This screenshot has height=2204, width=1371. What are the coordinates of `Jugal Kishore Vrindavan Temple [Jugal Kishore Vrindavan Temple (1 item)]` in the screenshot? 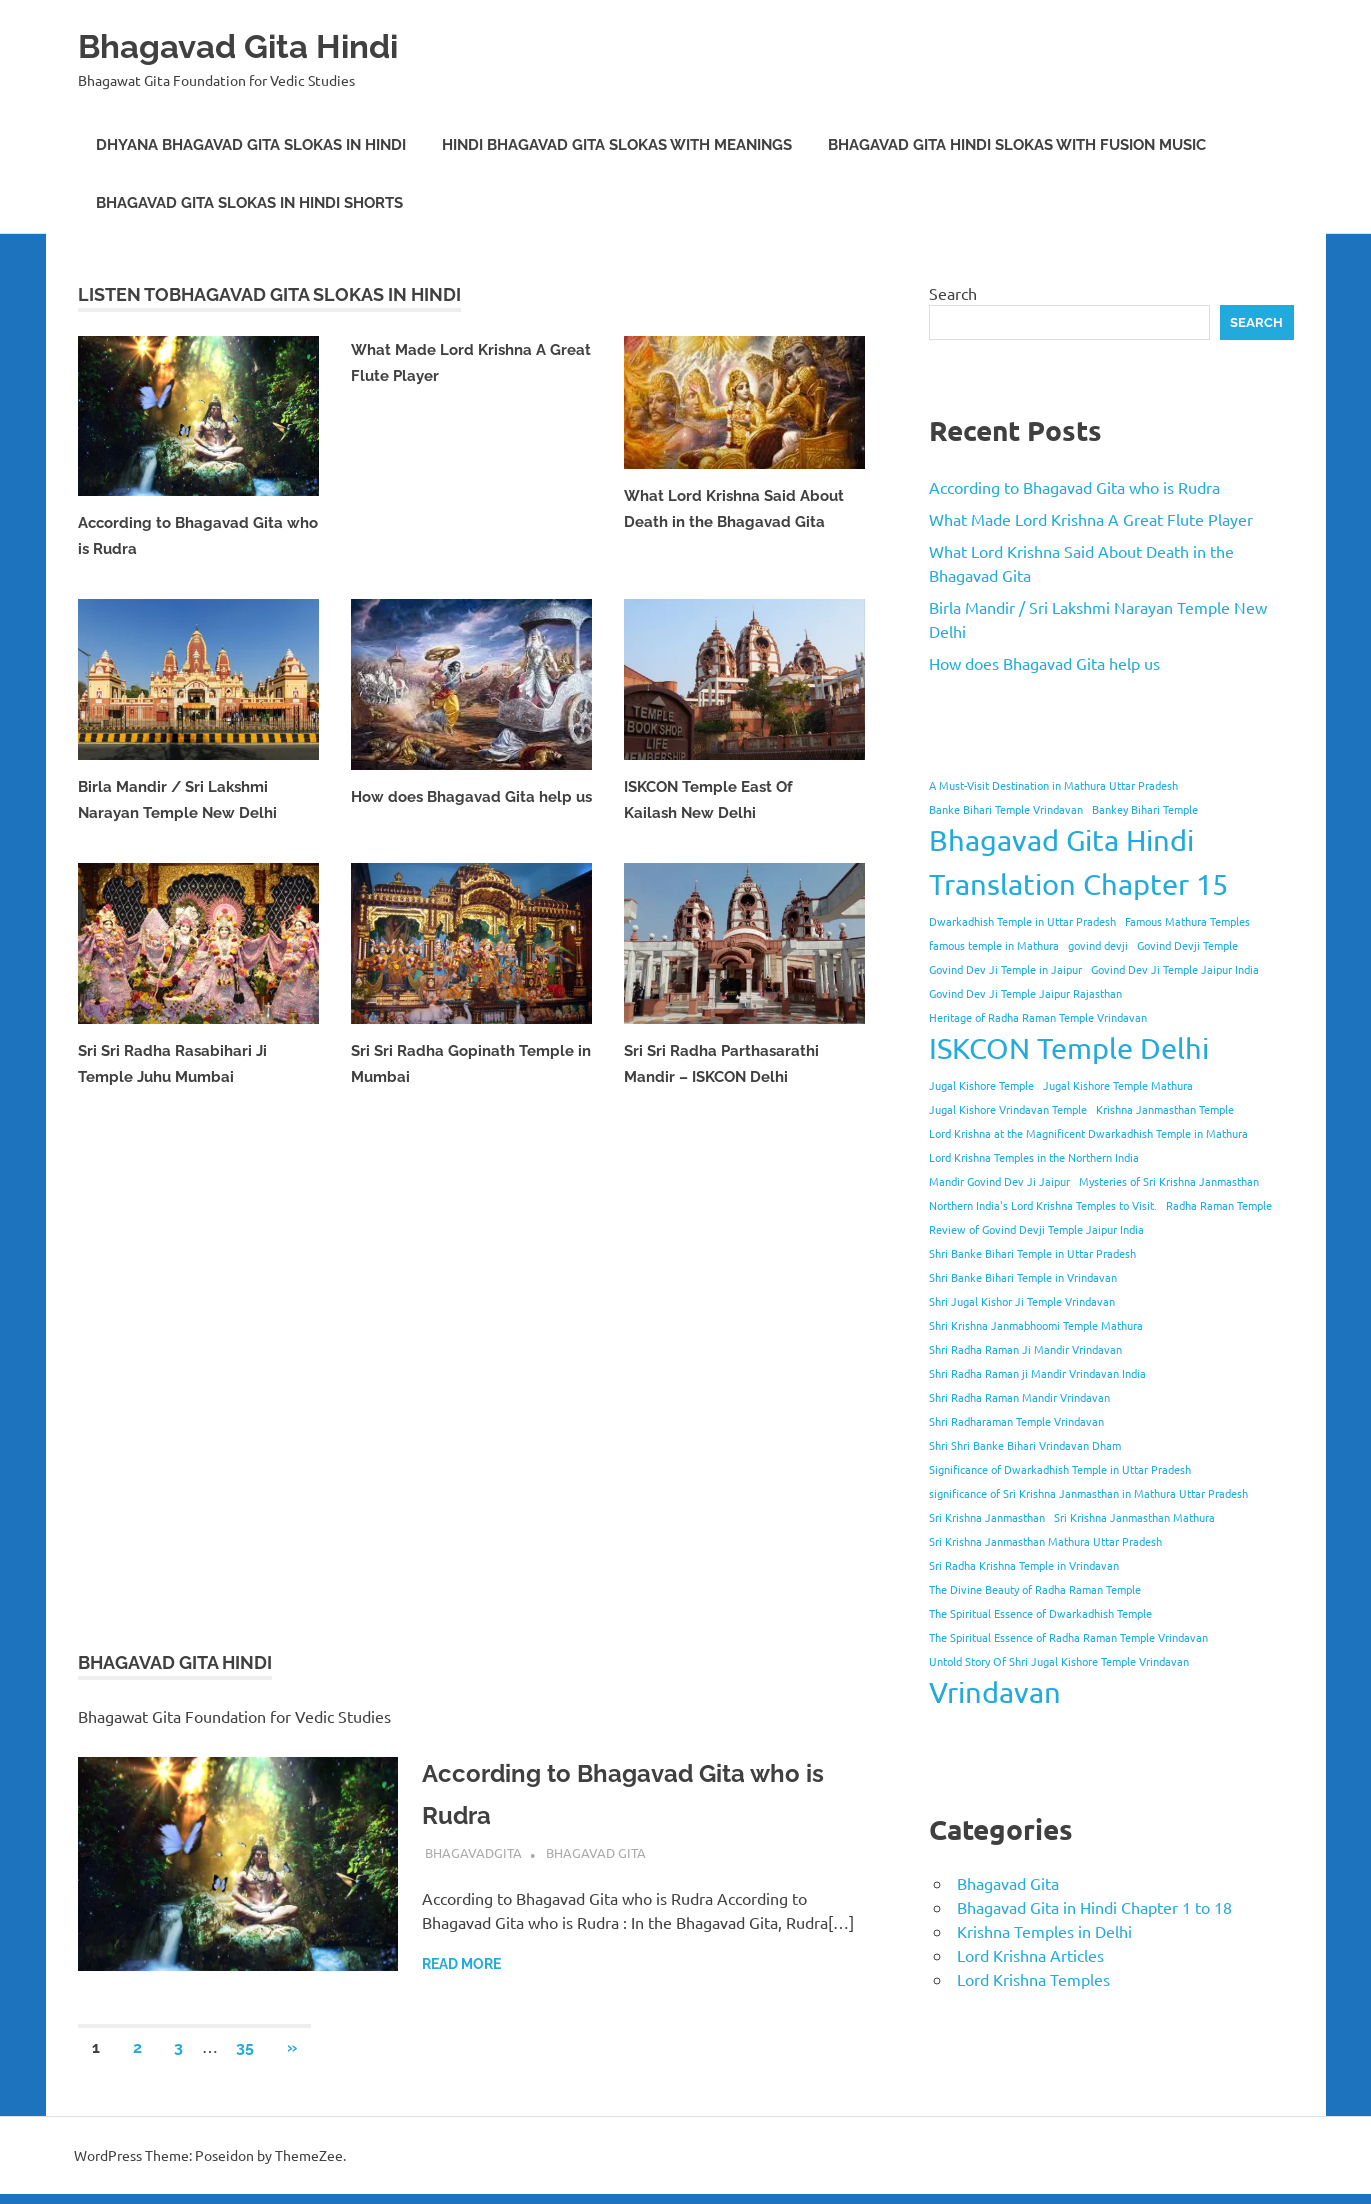 It's located at (1008, 1109).